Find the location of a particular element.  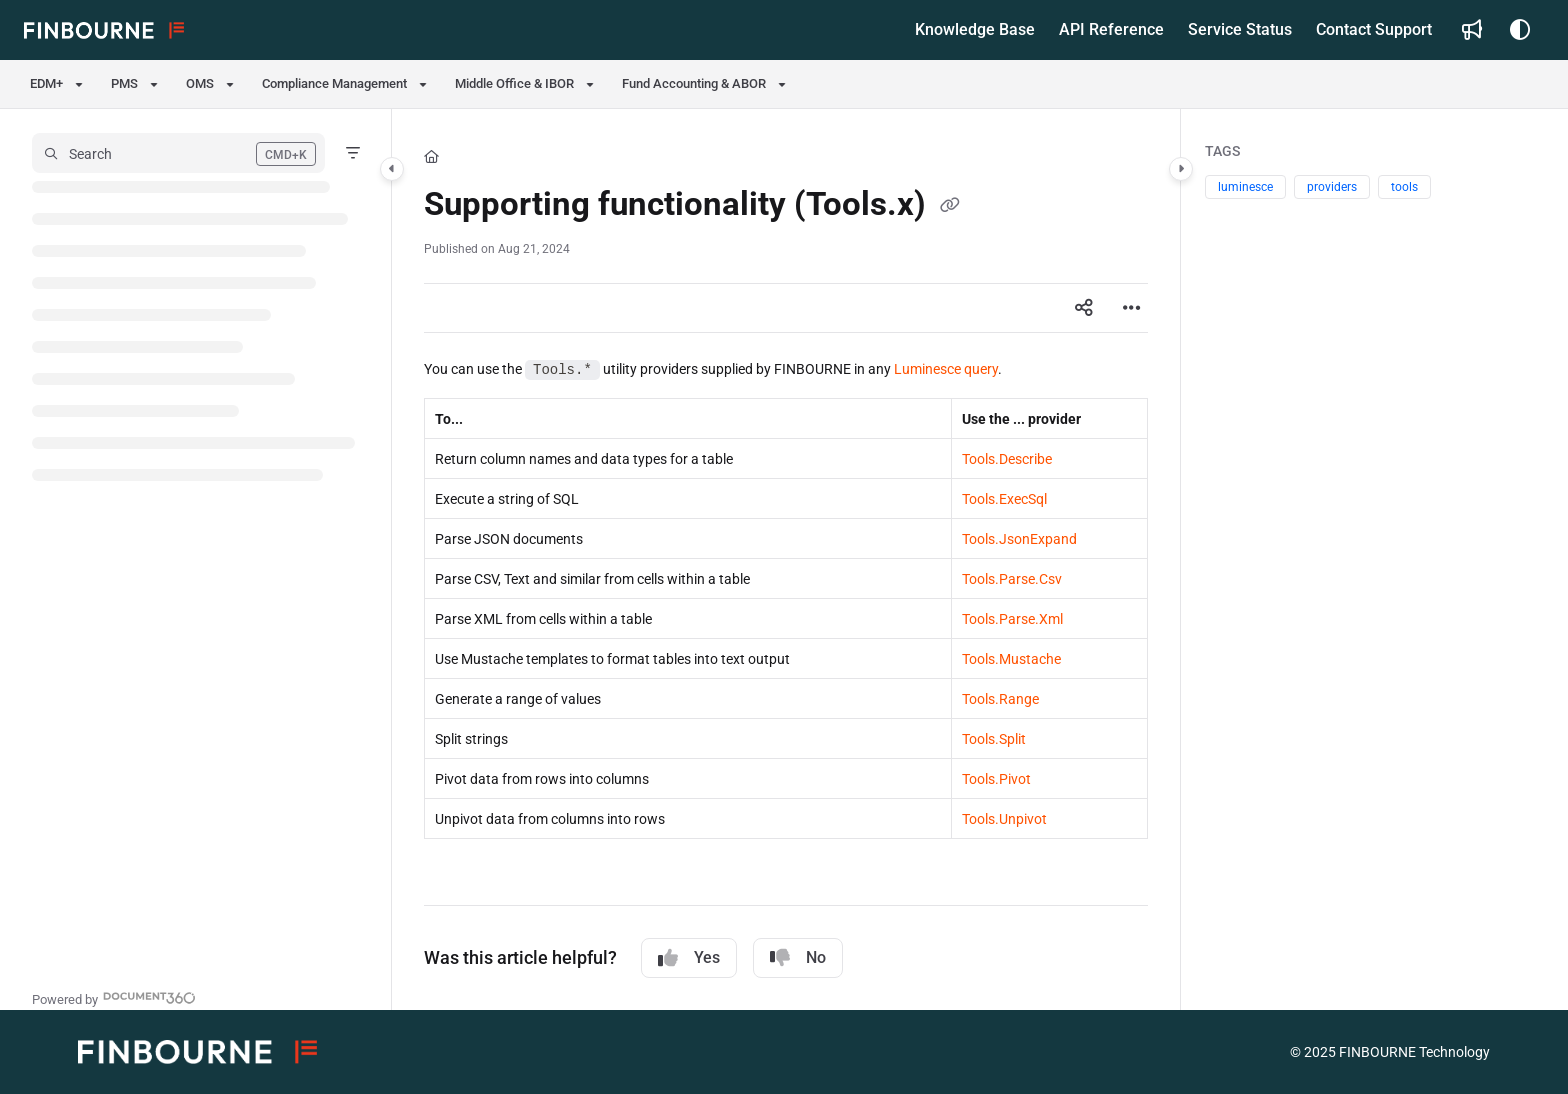

[main] is located at coordinates (786, 559).